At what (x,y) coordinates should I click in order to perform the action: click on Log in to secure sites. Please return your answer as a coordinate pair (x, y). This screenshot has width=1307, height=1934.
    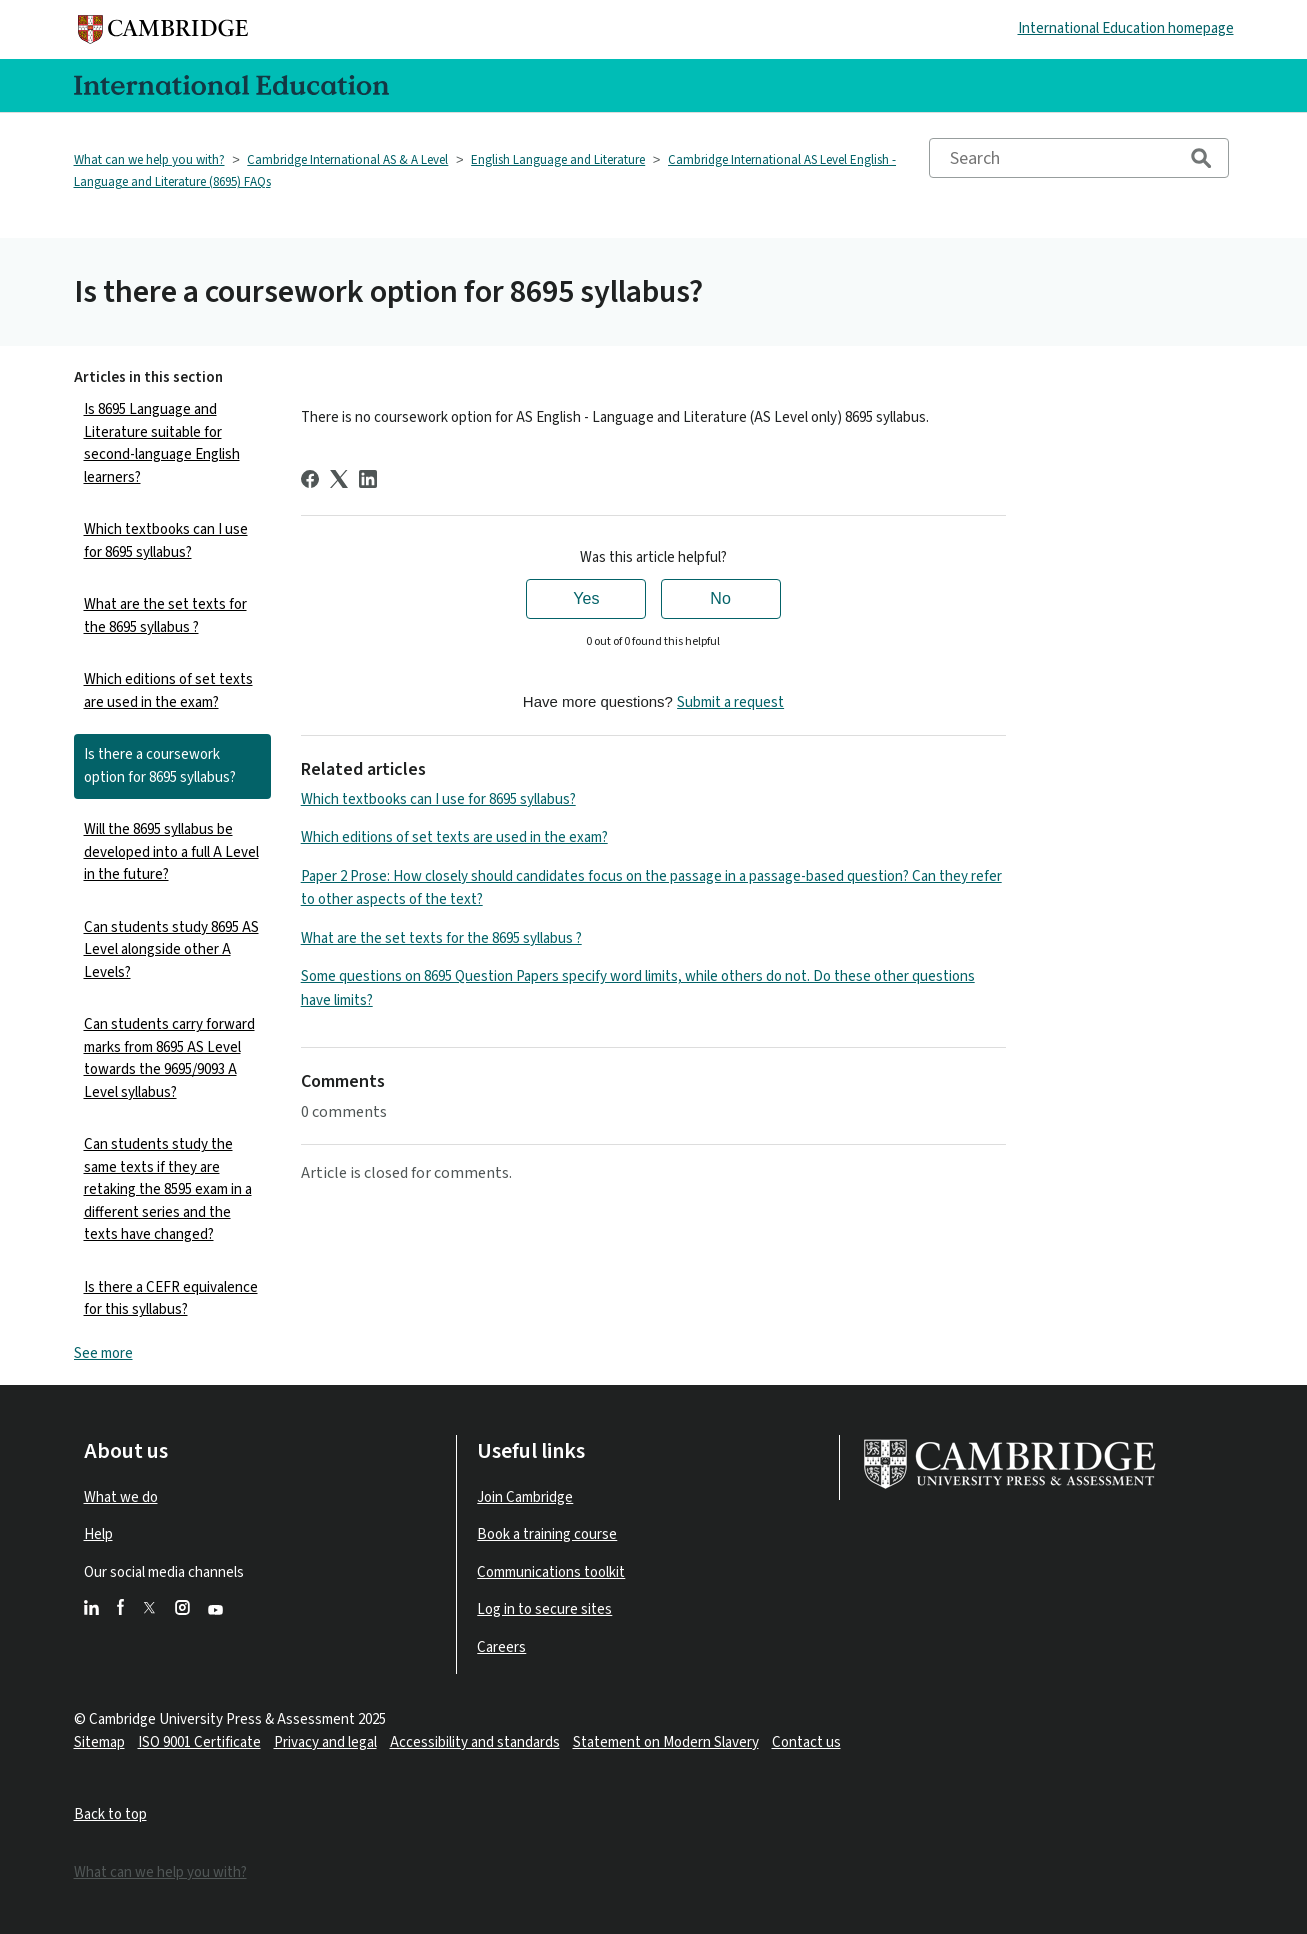
    Looking at the image, I should click on (544, 1609).